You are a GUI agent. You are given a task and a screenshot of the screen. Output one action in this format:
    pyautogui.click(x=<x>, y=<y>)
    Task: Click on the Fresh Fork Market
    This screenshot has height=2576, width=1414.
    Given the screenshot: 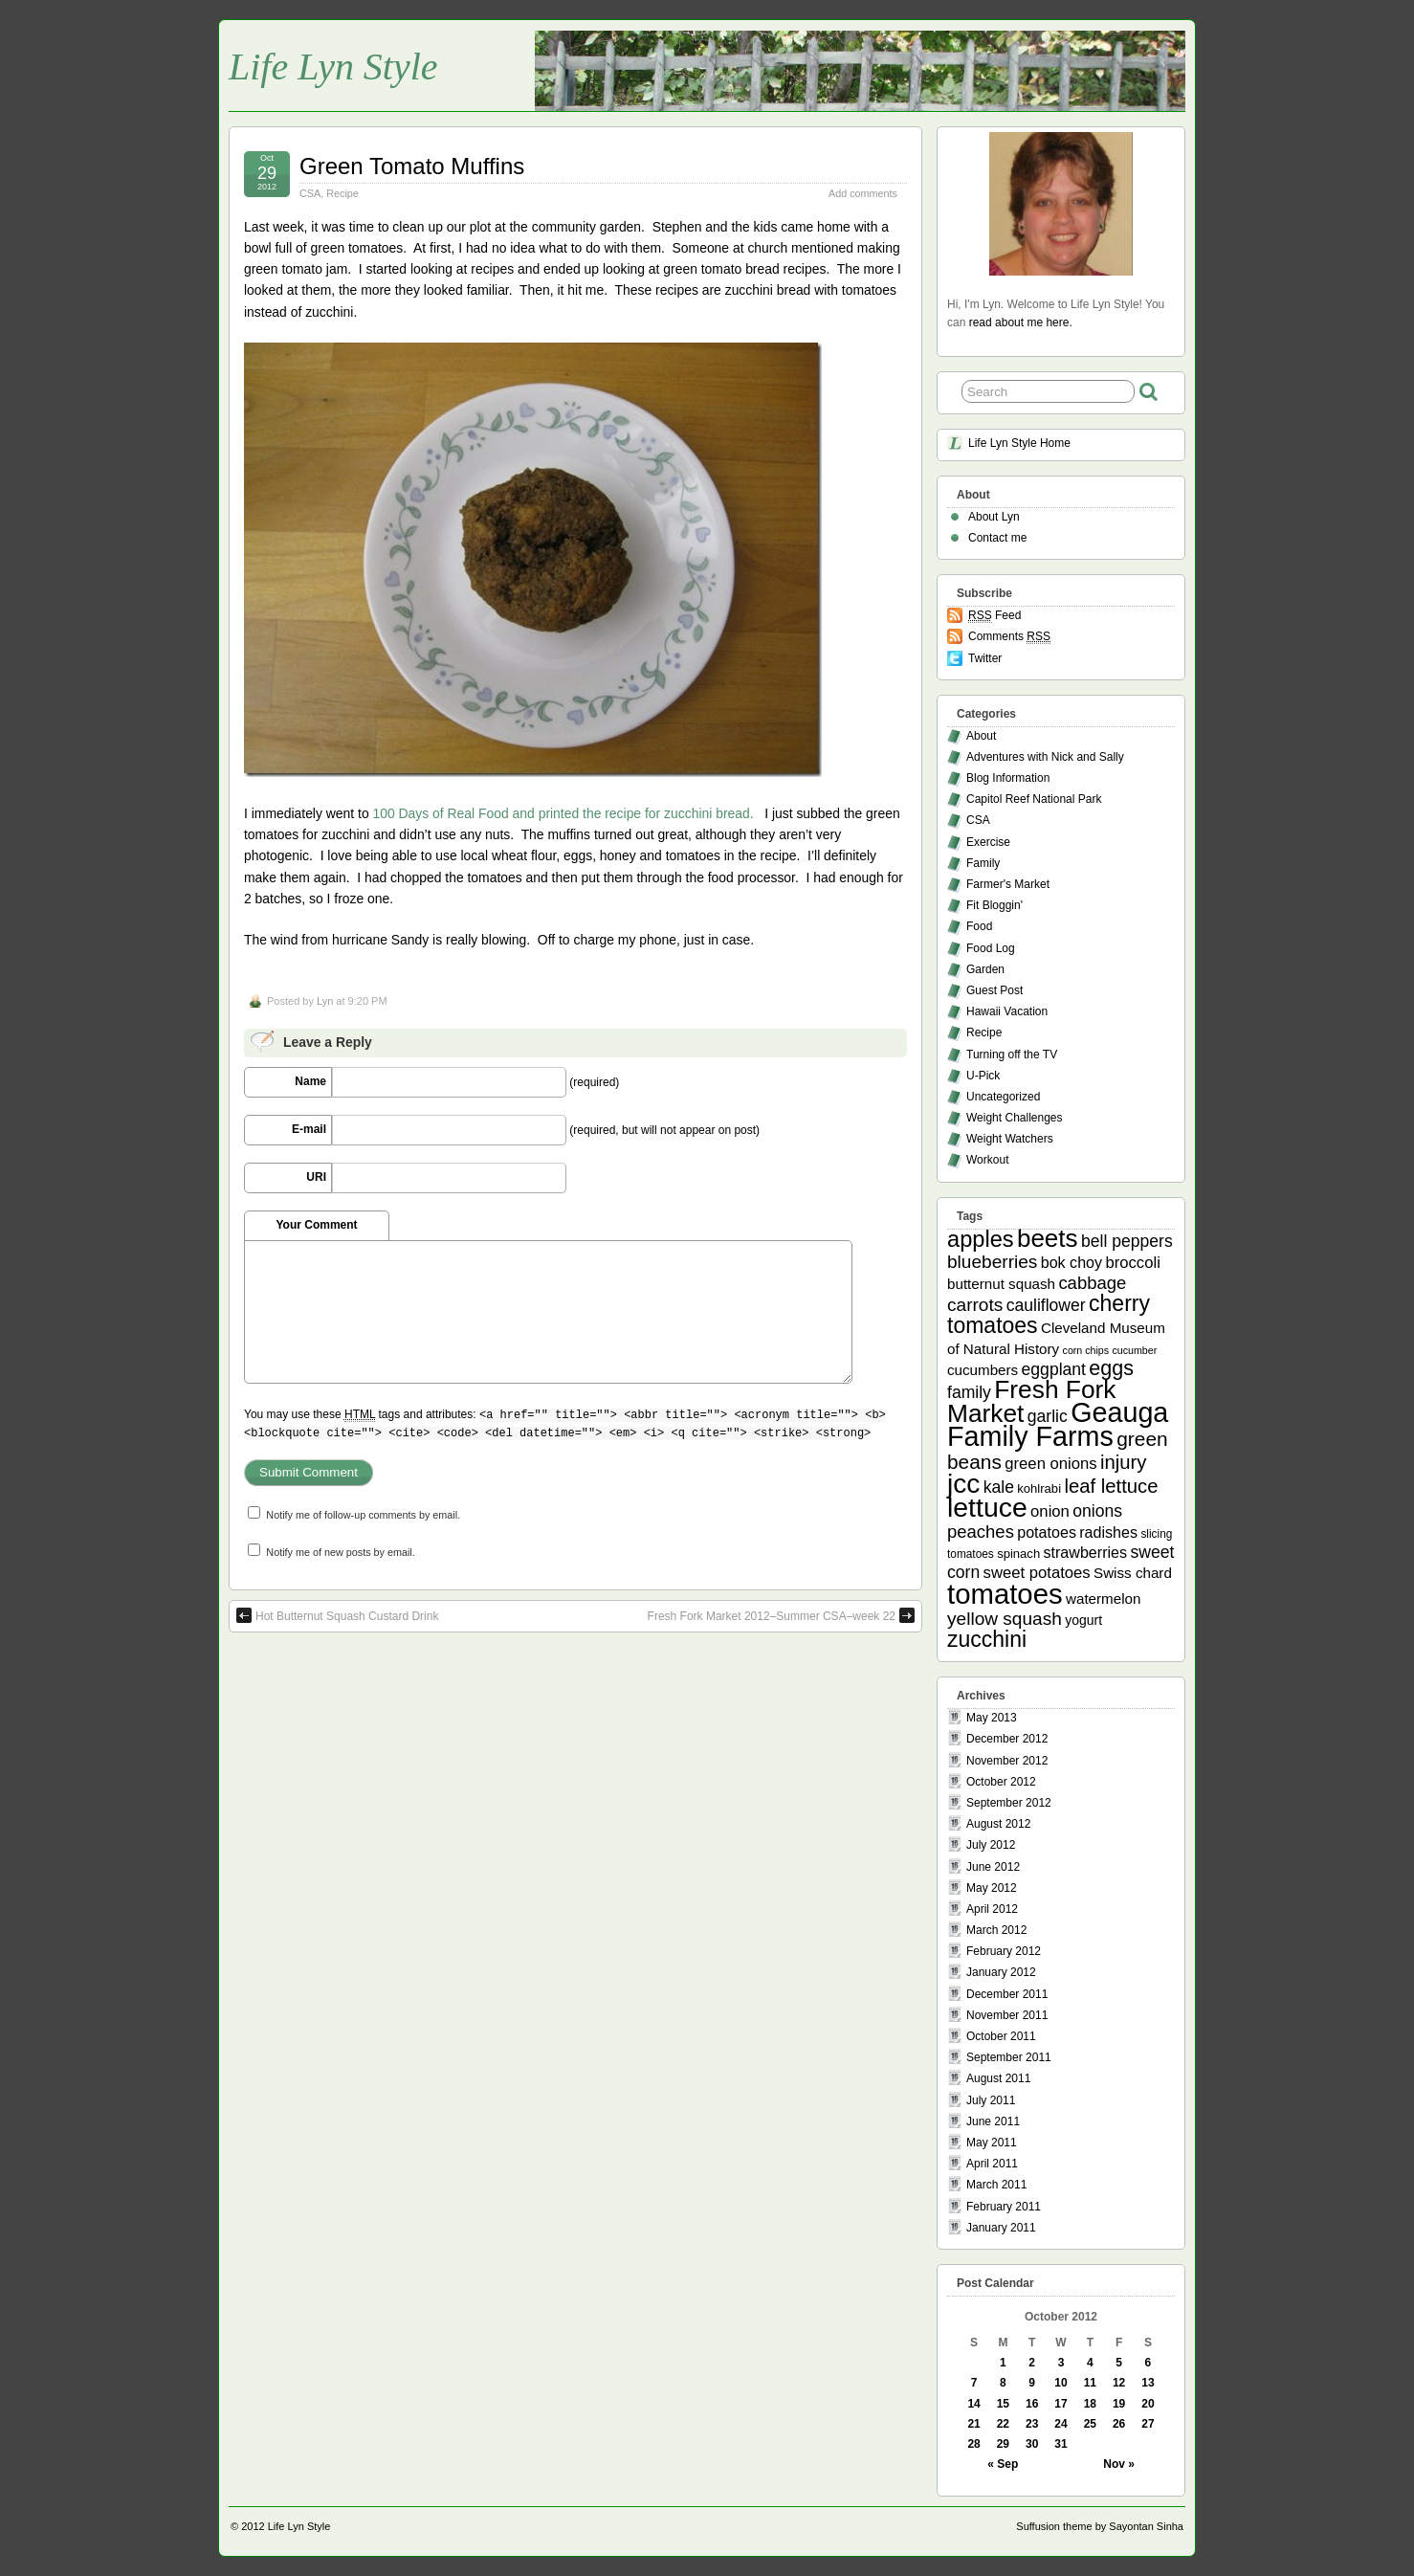 What is the action you would take?
    pyautogui.click(x=1031, y=1401)
    